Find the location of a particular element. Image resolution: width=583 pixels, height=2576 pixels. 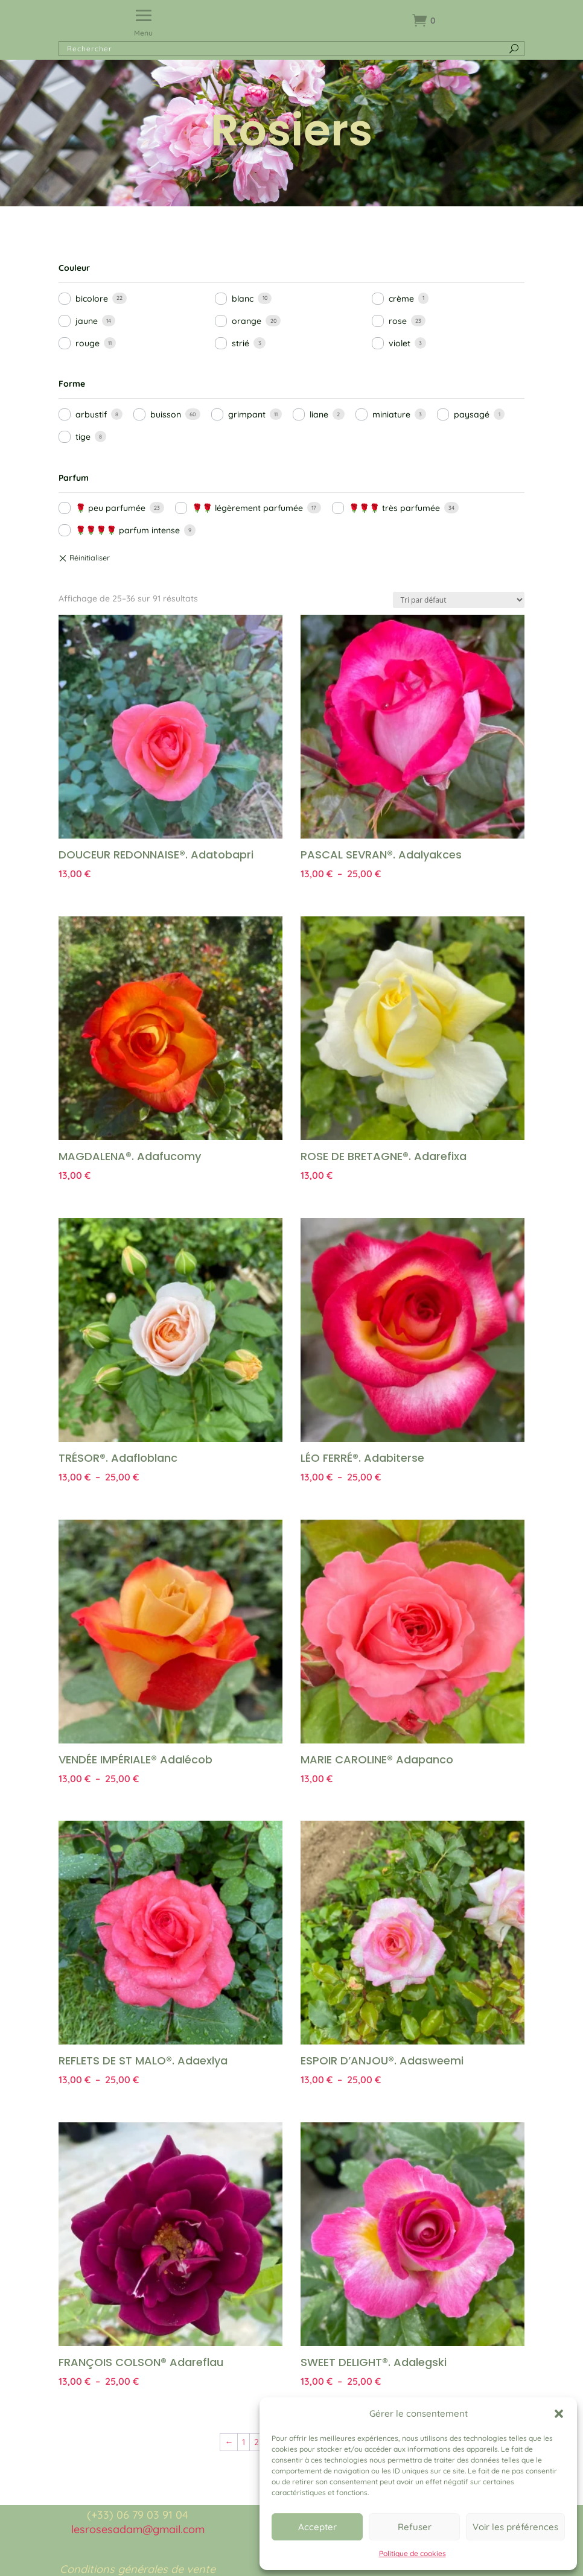

1 [Page 1] is located at coordinates (243, 2442).